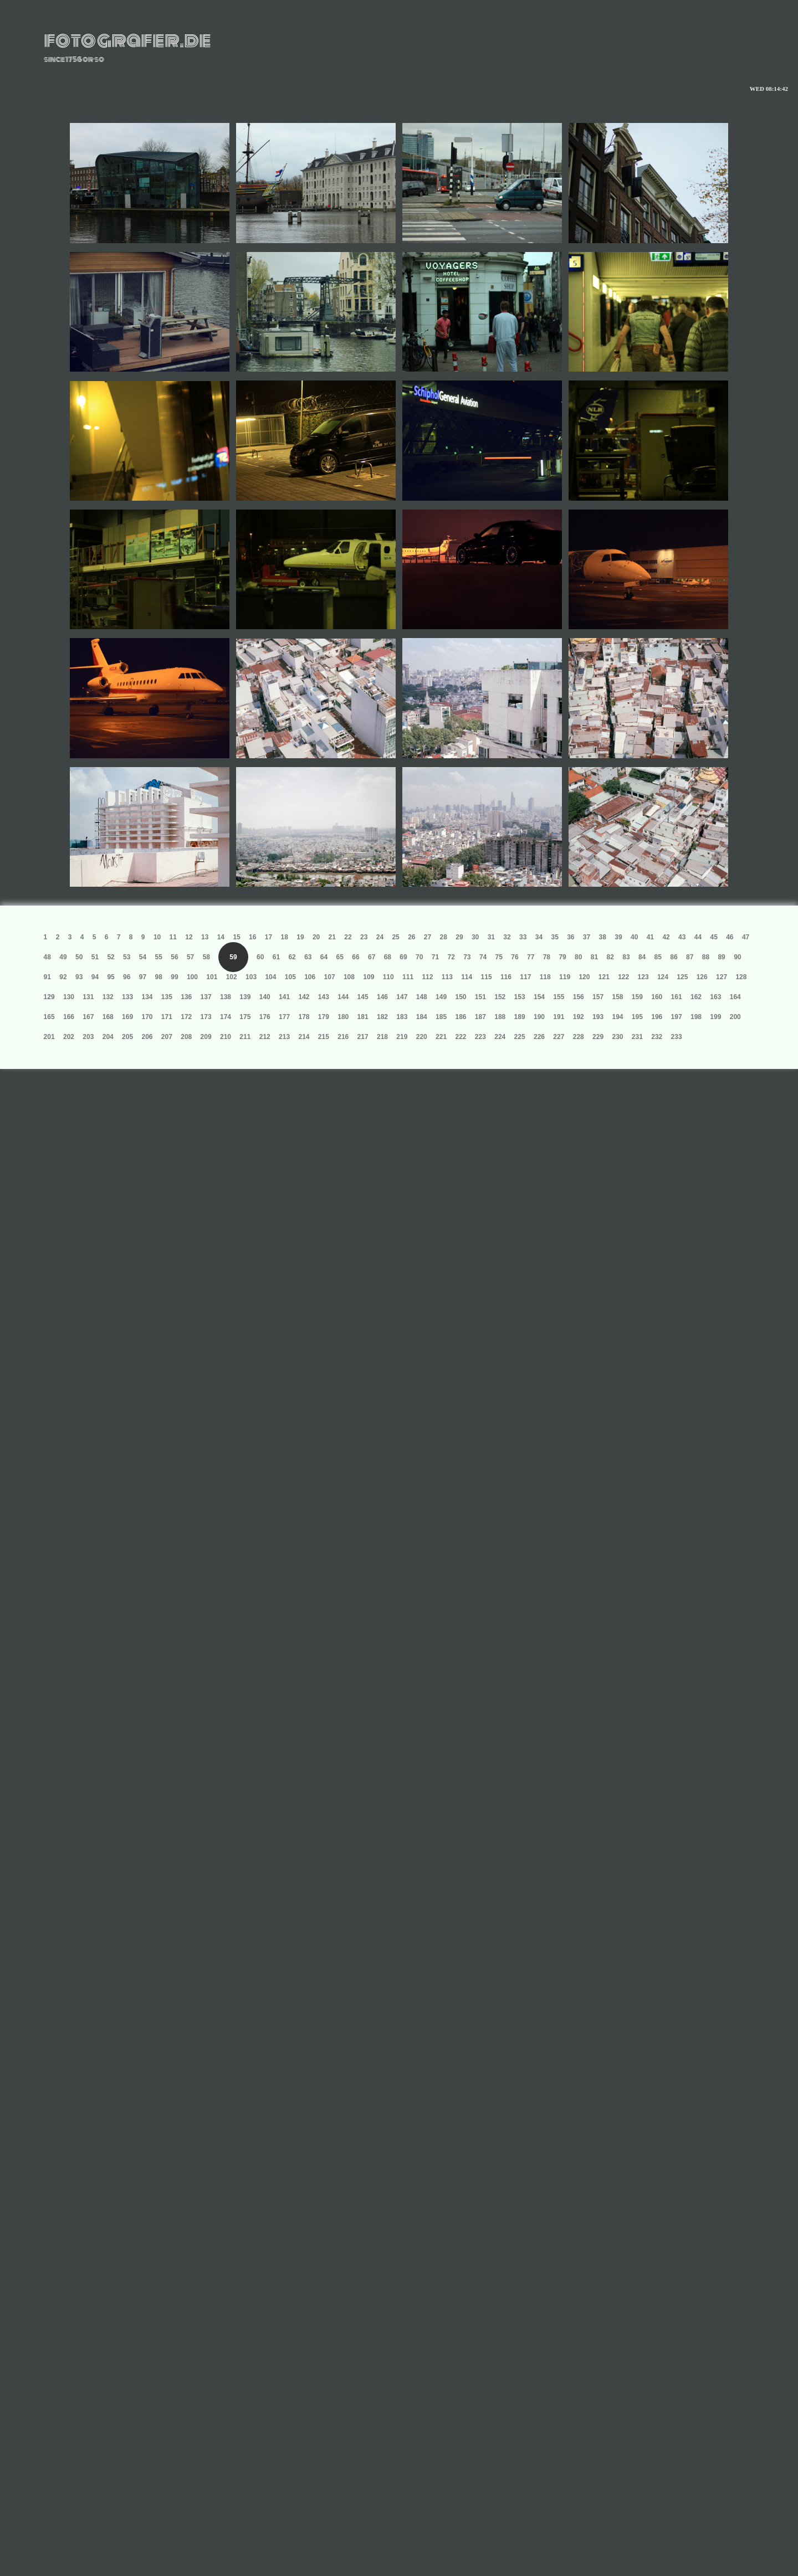  What do you see at coordinates (401, 997) in the screenshot?
I see `147` at bounding box center [401, 997].